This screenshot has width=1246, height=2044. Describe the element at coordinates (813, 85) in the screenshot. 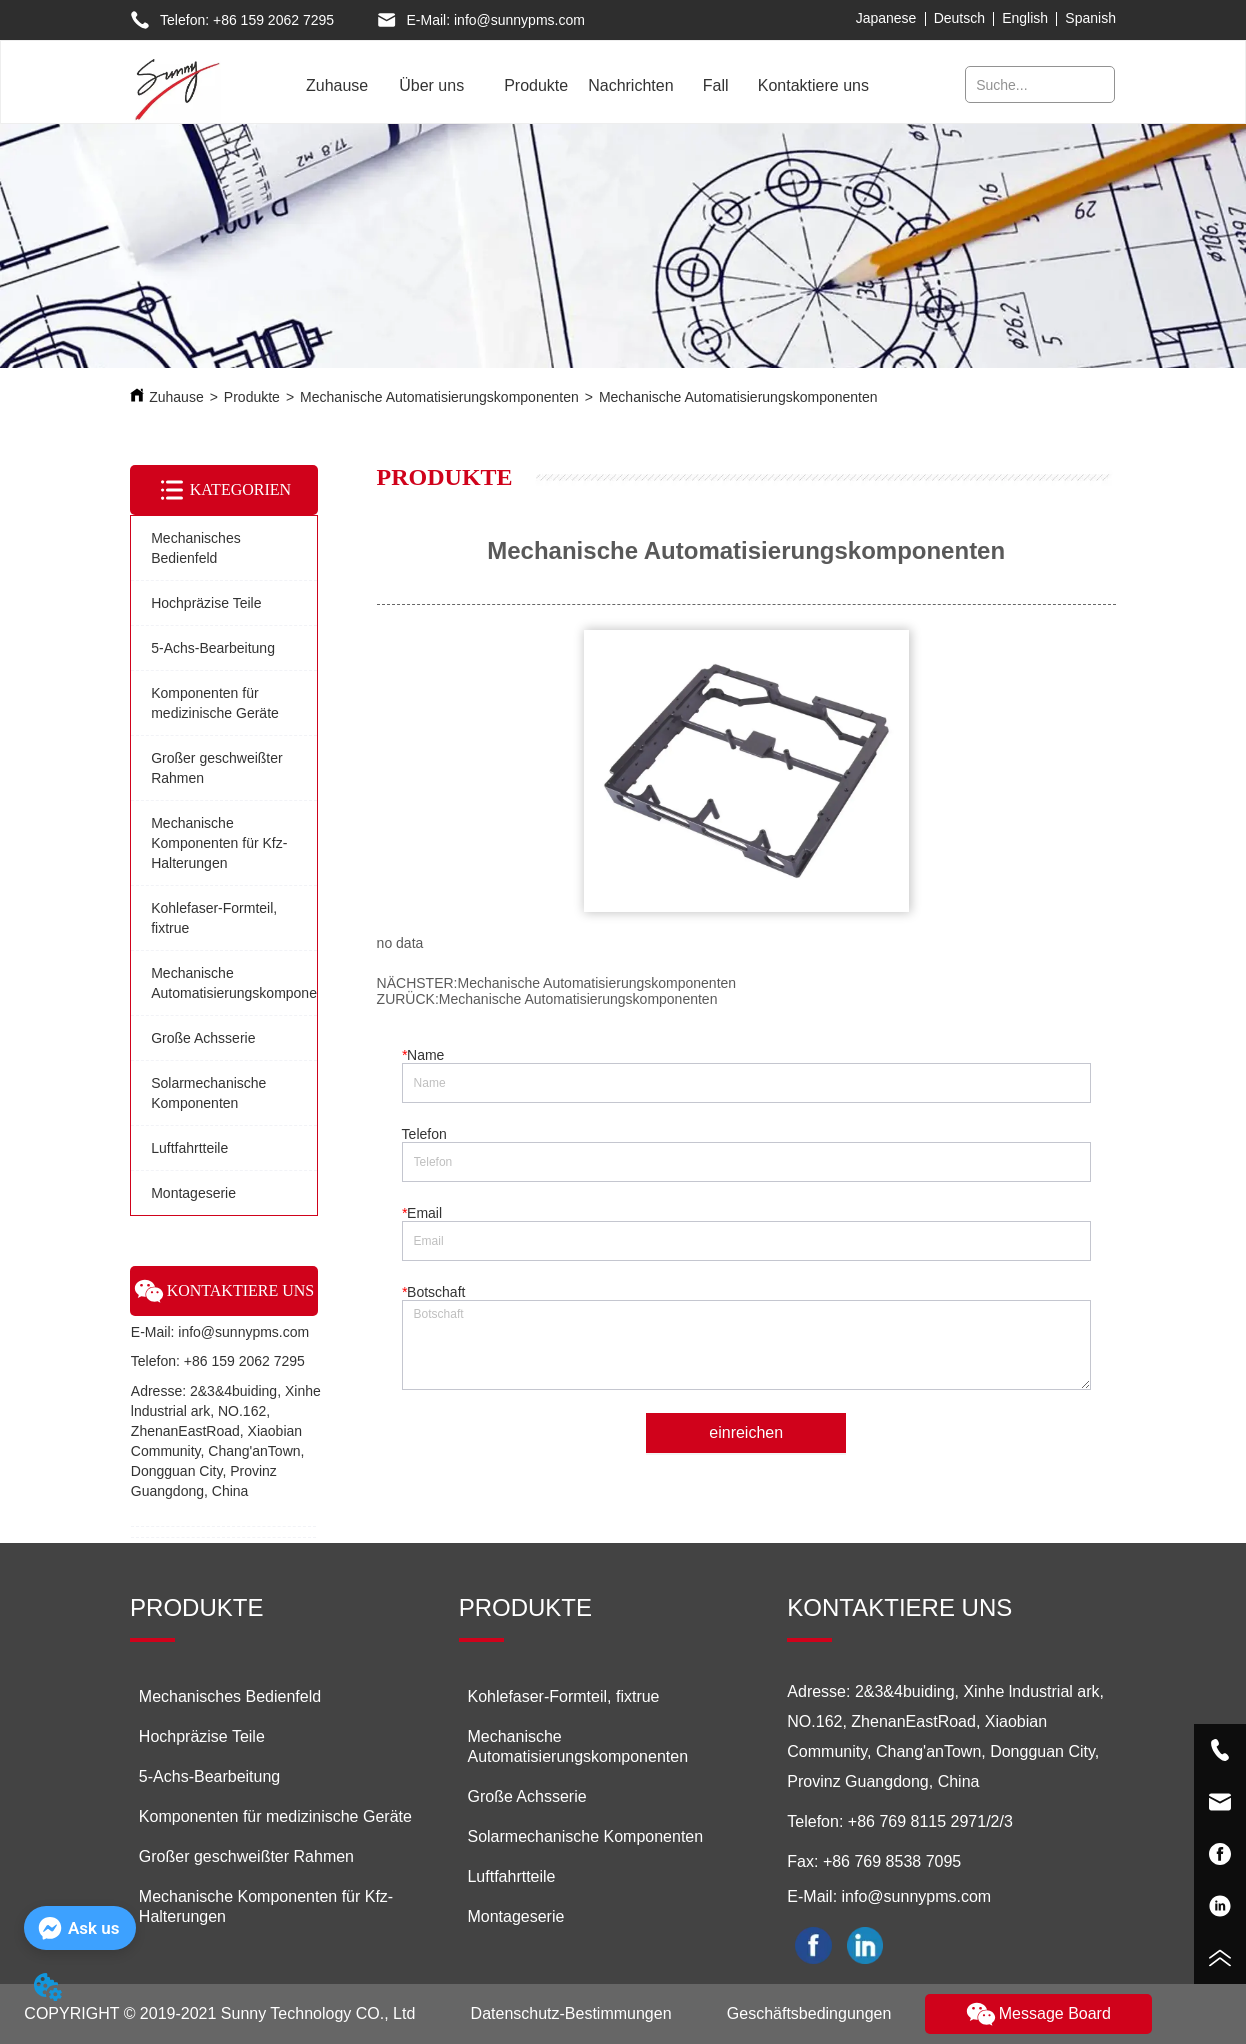

I see `Kontaktiere uns [menuitem]` at that location.